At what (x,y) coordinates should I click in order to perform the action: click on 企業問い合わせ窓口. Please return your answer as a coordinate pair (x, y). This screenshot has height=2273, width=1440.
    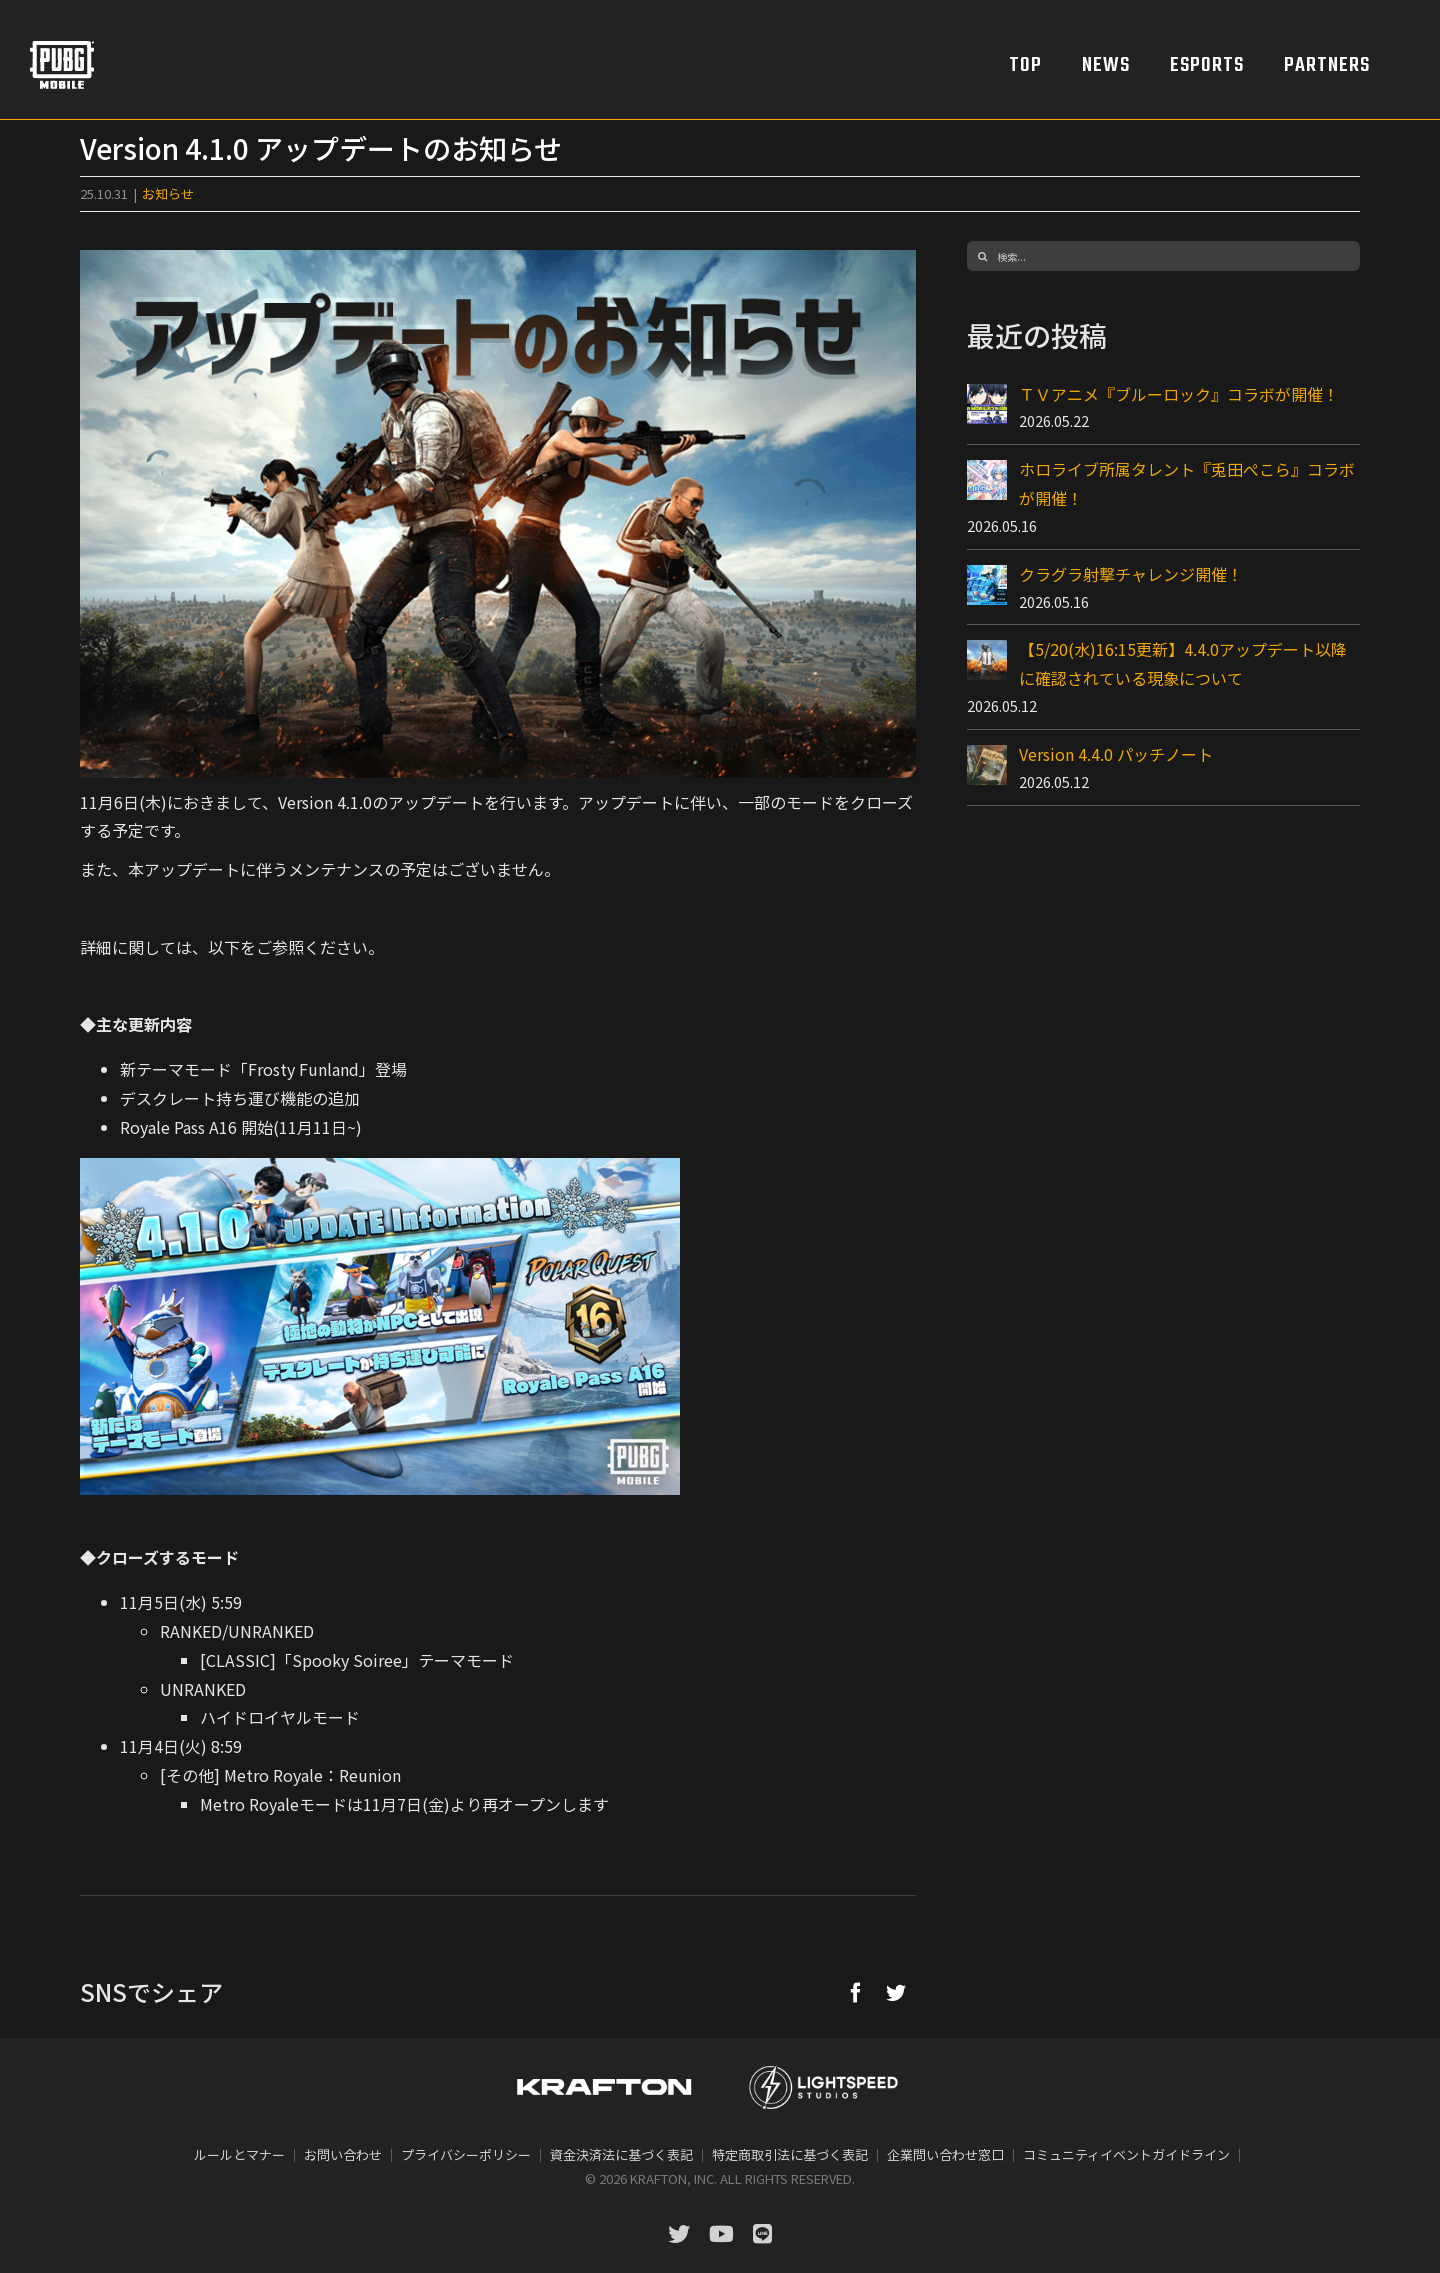
    Looking at the image, I should click on (945, 2154).